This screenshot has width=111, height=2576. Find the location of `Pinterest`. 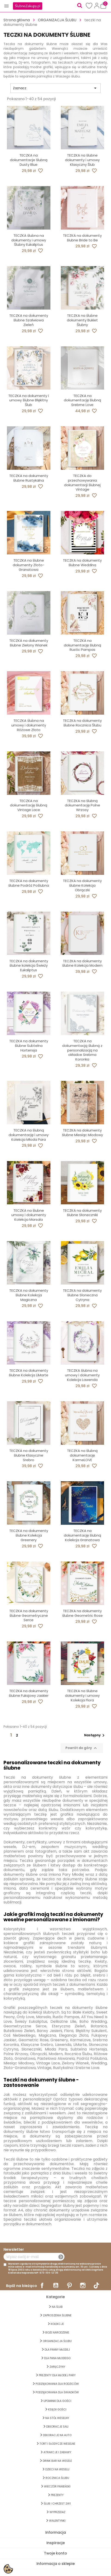

Pinterest is located at coordinates (69, 2285).